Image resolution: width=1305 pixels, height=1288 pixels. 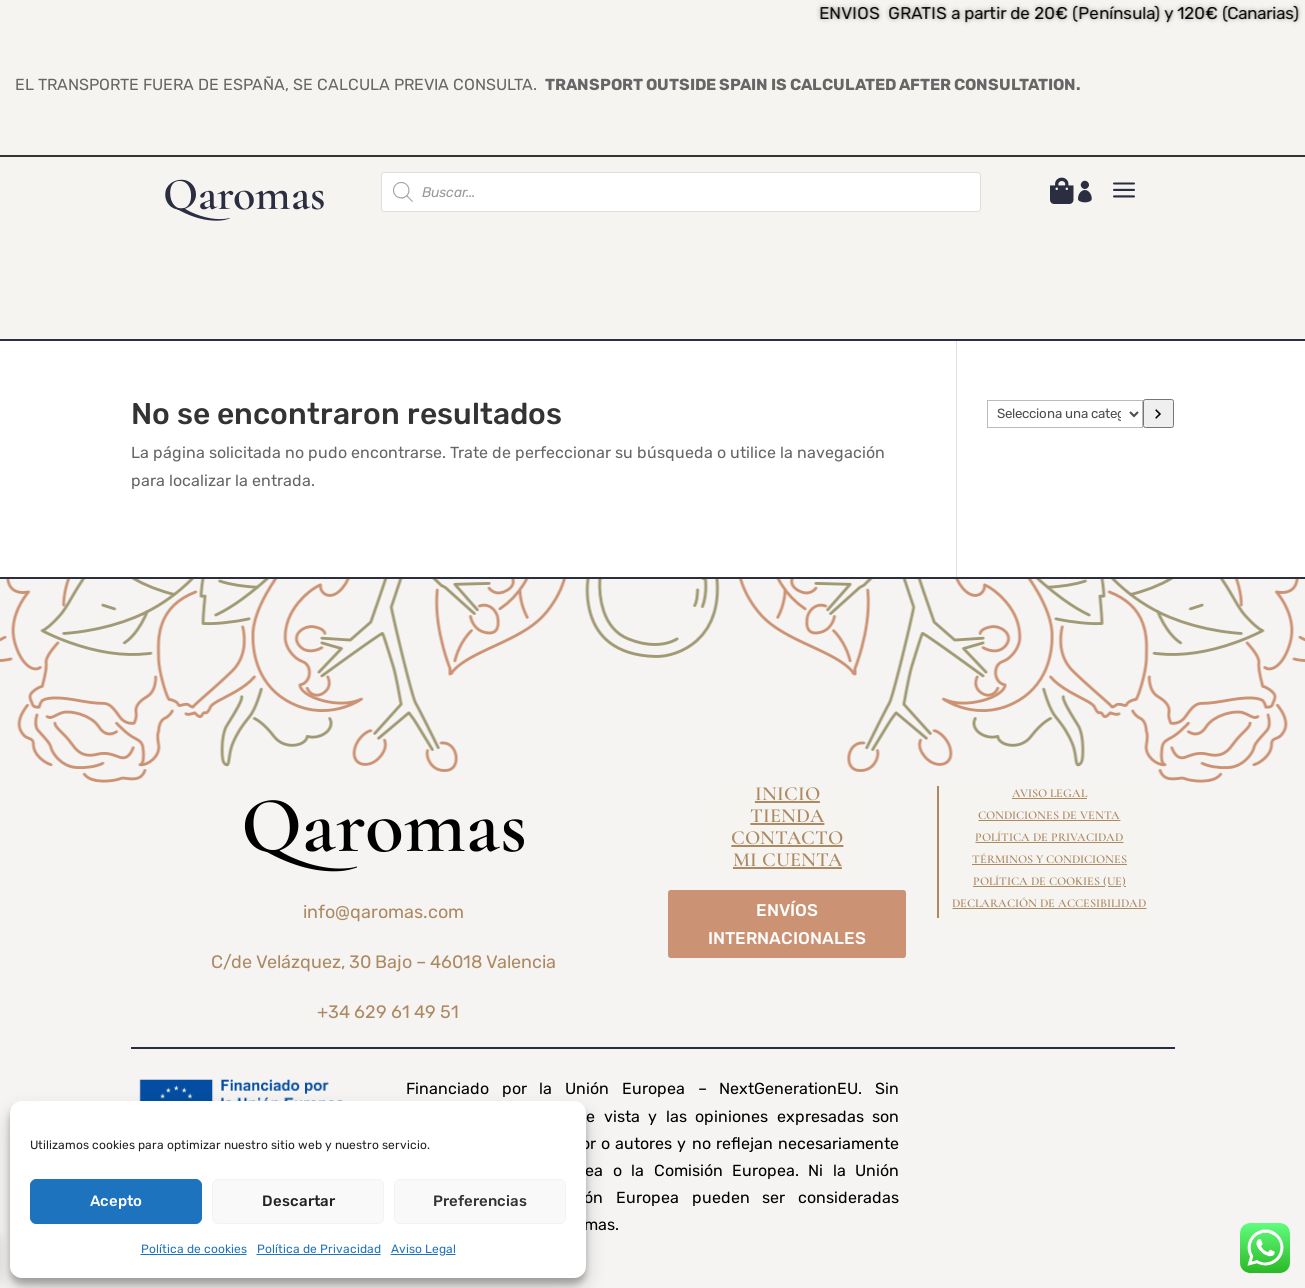 What do you see at coordinates (383, 912) in the screenshot?
I see `info@qaromas.com [link]` at bounding box center [383, 912].